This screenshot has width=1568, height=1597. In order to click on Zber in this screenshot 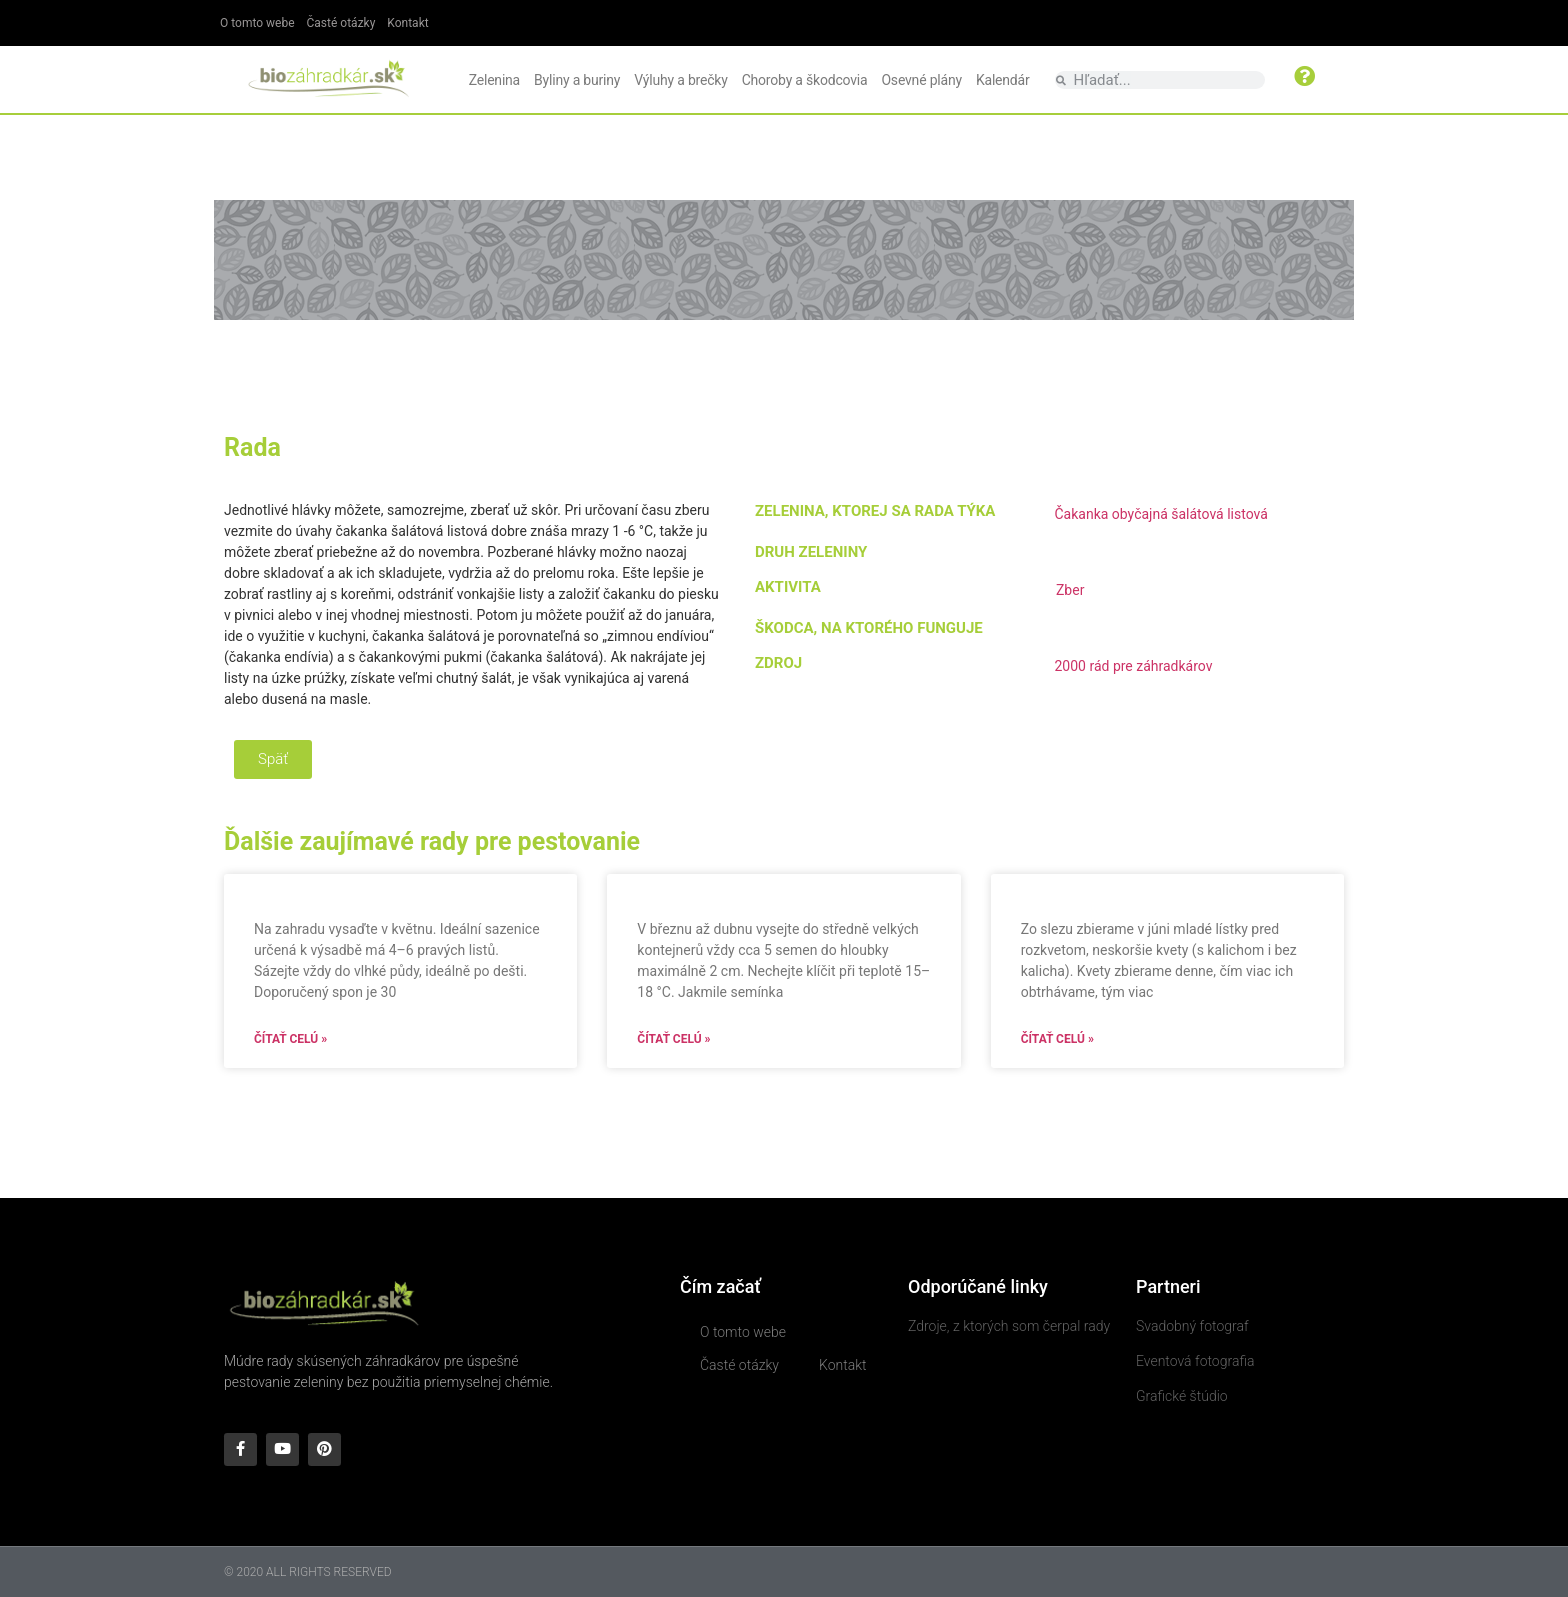, I will do `click(1070, 590)`.